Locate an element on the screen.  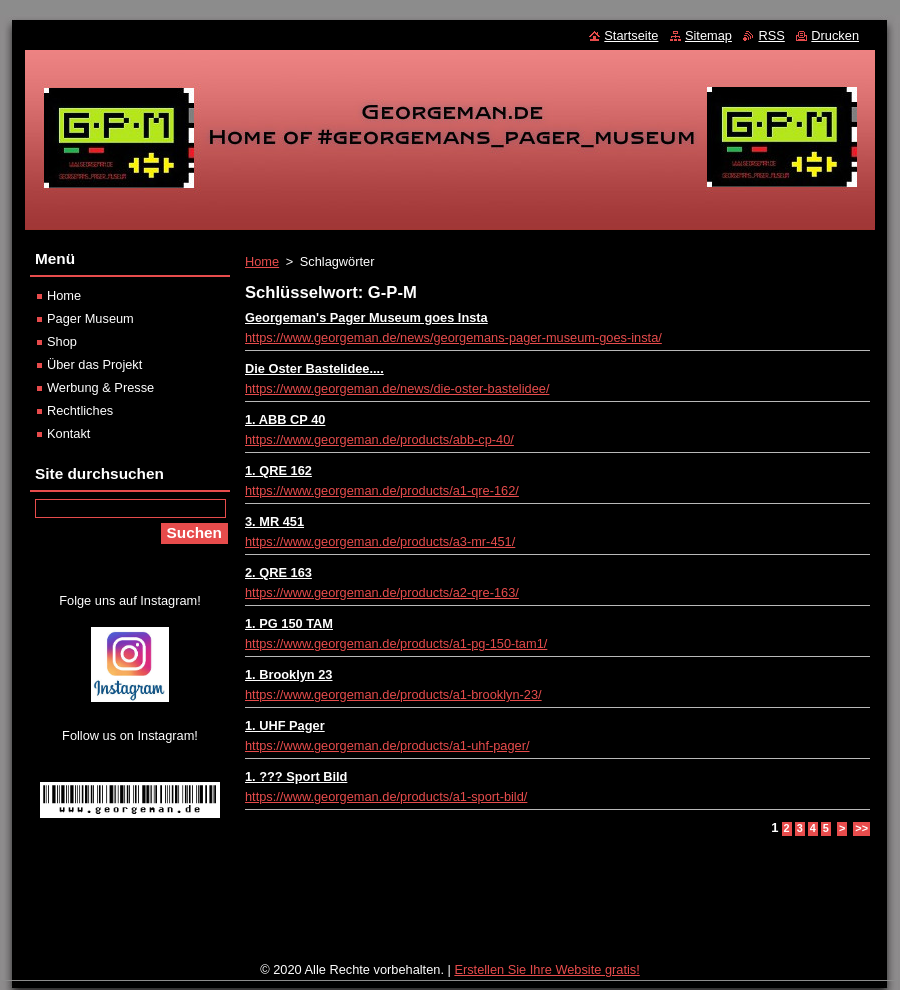
Startseite is located at coordinates (631, 35).